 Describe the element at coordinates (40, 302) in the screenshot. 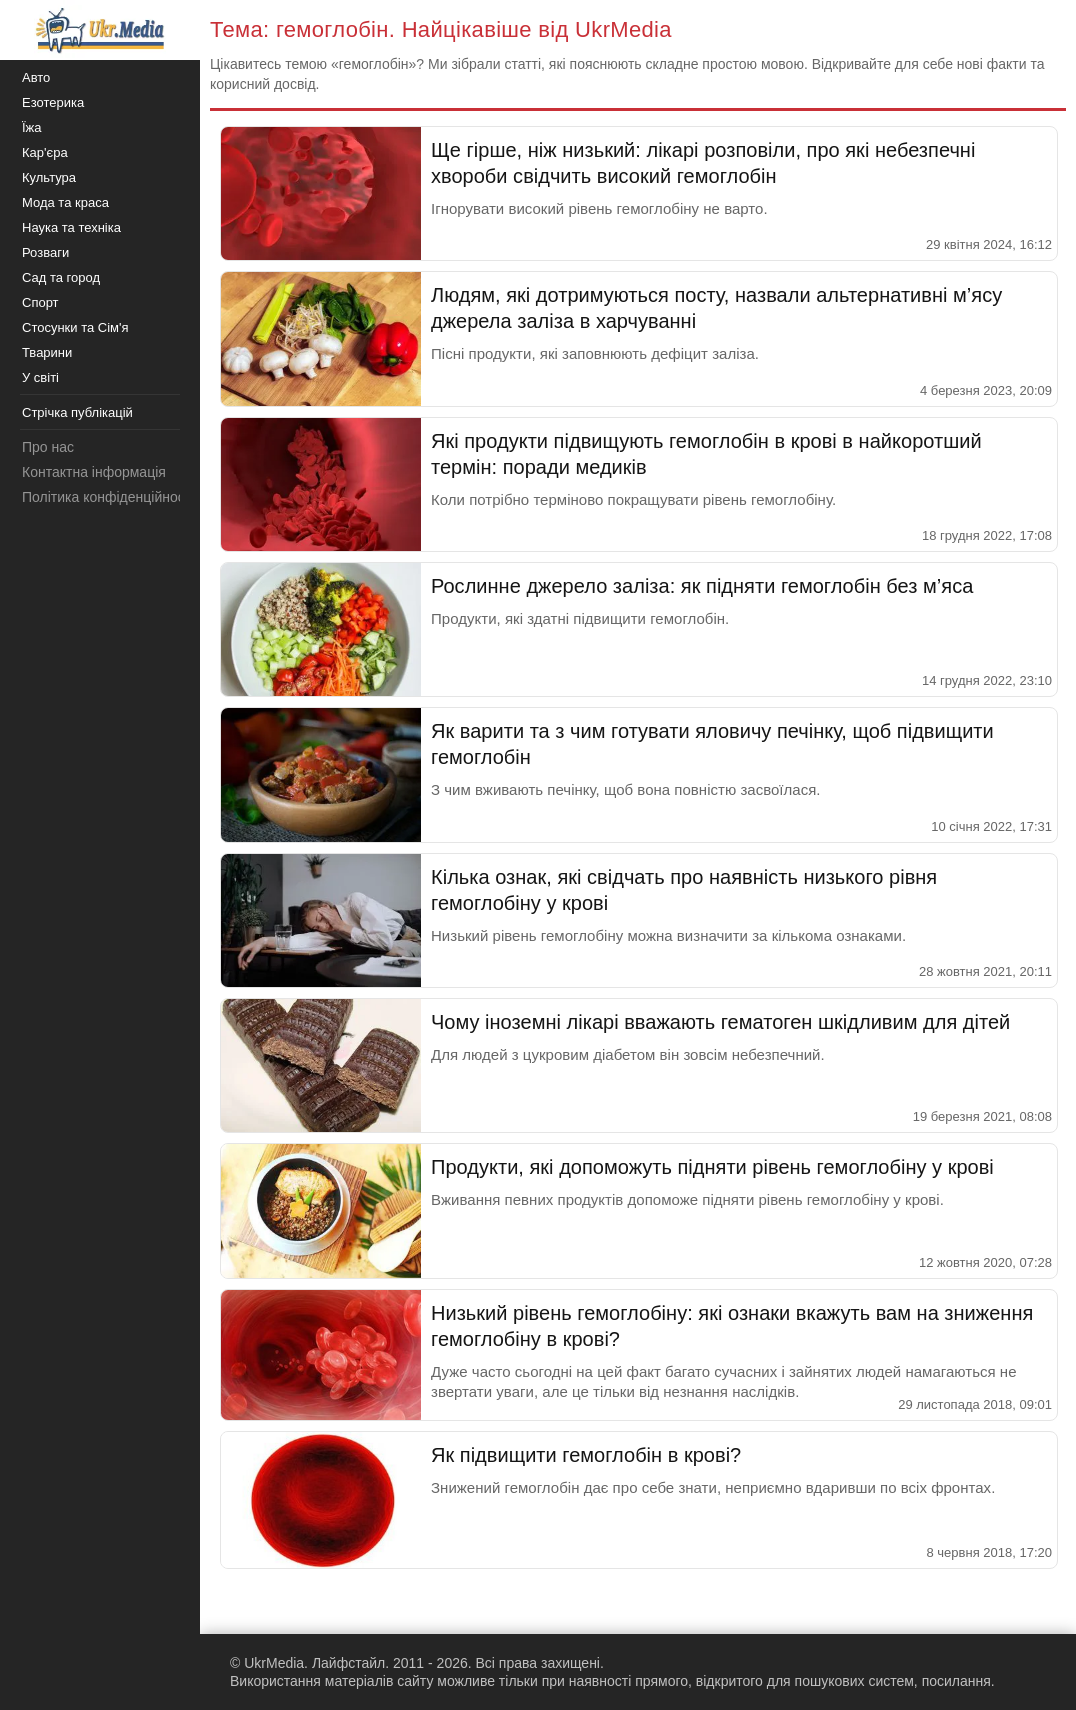

I see `Спорт` at that location.